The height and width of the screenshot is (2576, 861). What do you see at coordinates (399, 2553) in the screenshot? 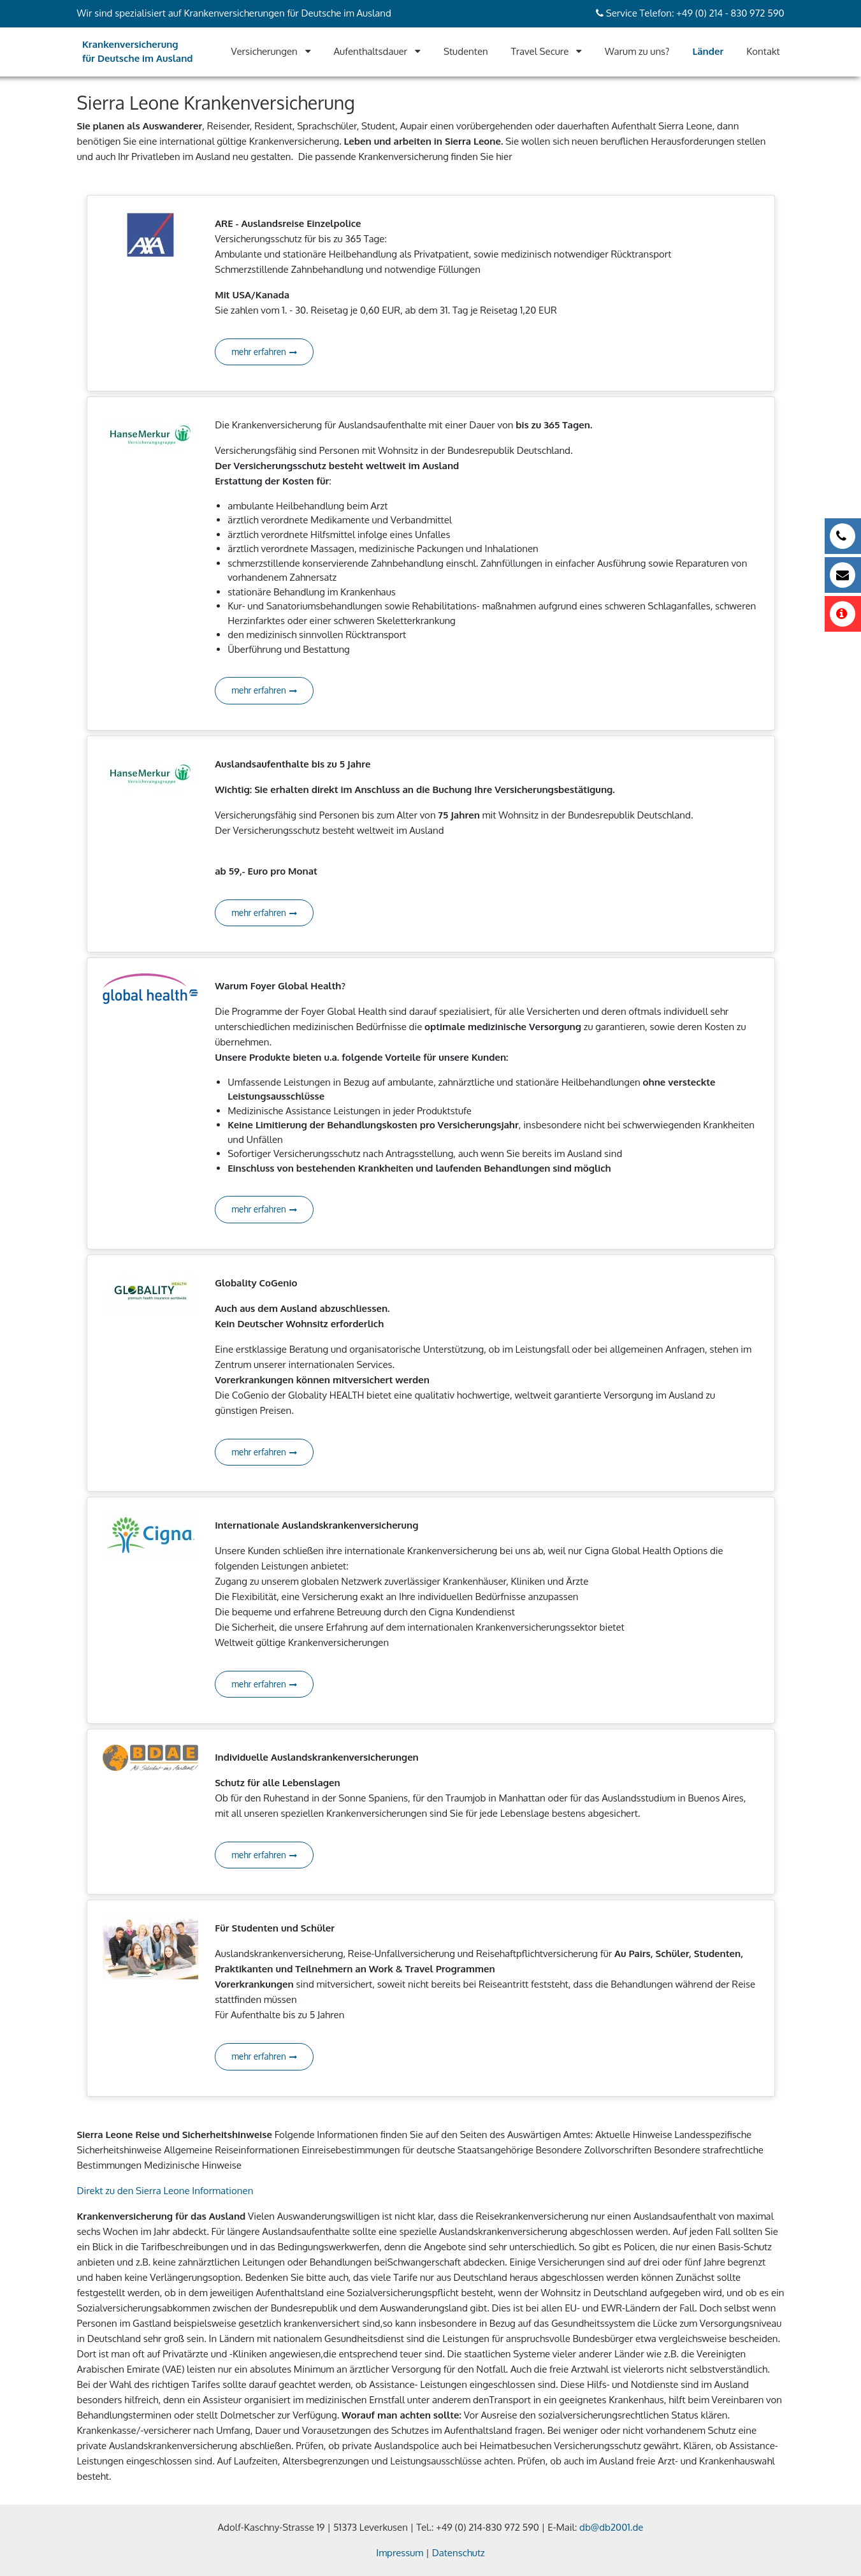
I see `Impressum` at bounding box center [399, 2553].